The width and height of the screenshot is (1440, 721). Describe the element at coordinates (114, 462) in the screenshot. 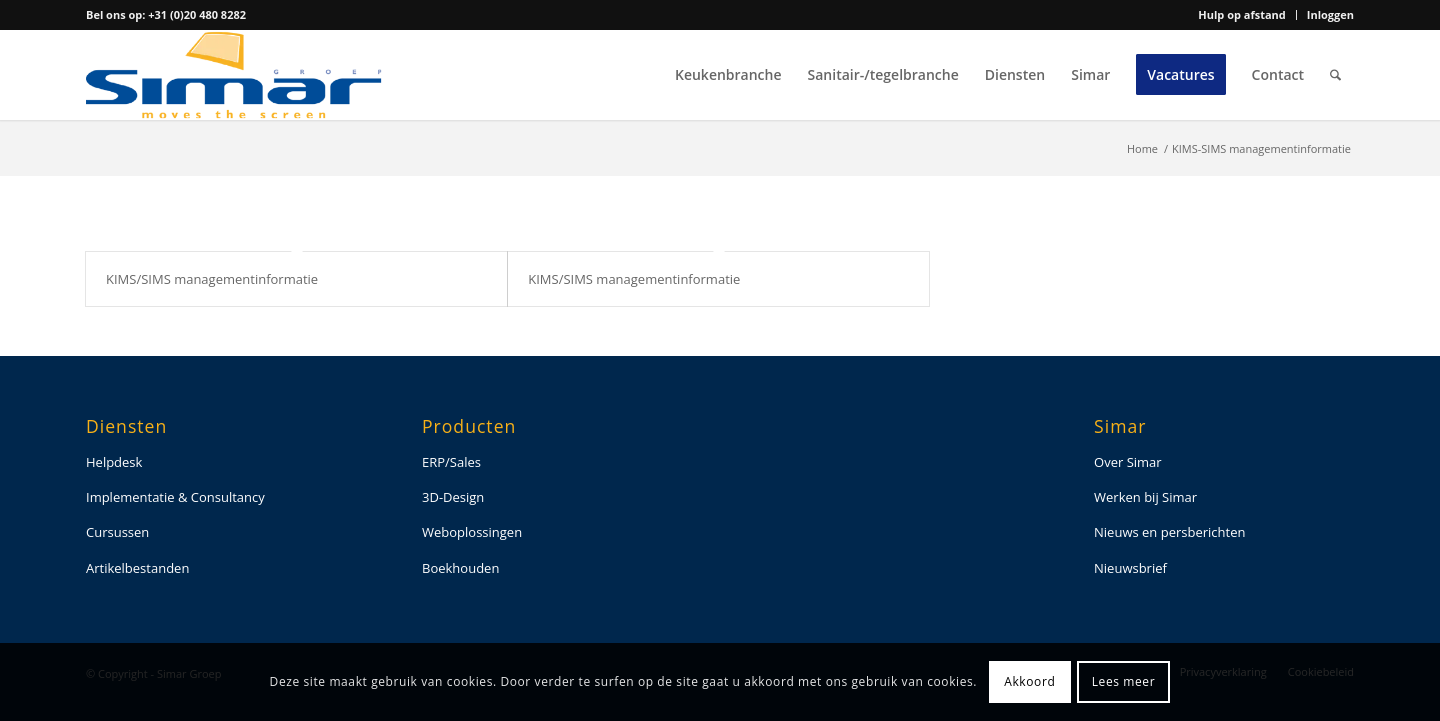

I see `Helpdesk` at that location.